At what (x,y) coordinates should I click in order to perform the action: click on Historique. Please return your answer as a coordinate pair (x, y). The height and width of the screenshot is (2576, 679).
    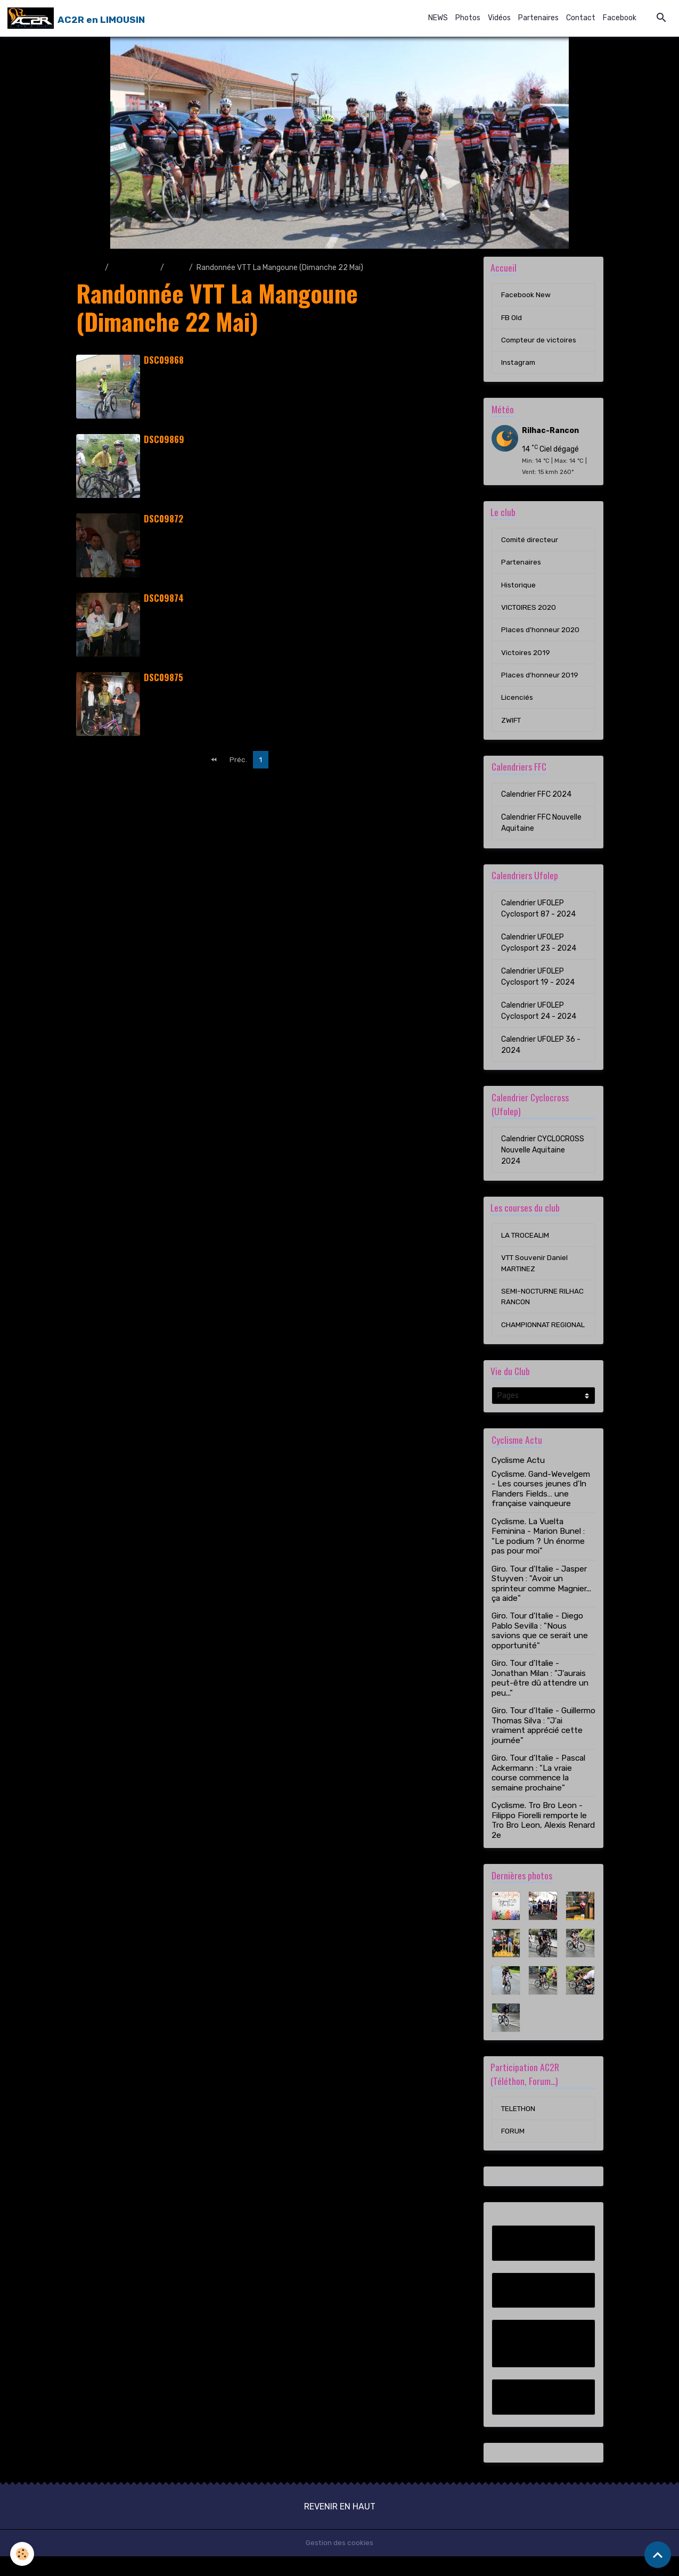
    Looking at the image, I should click on (518, 587).